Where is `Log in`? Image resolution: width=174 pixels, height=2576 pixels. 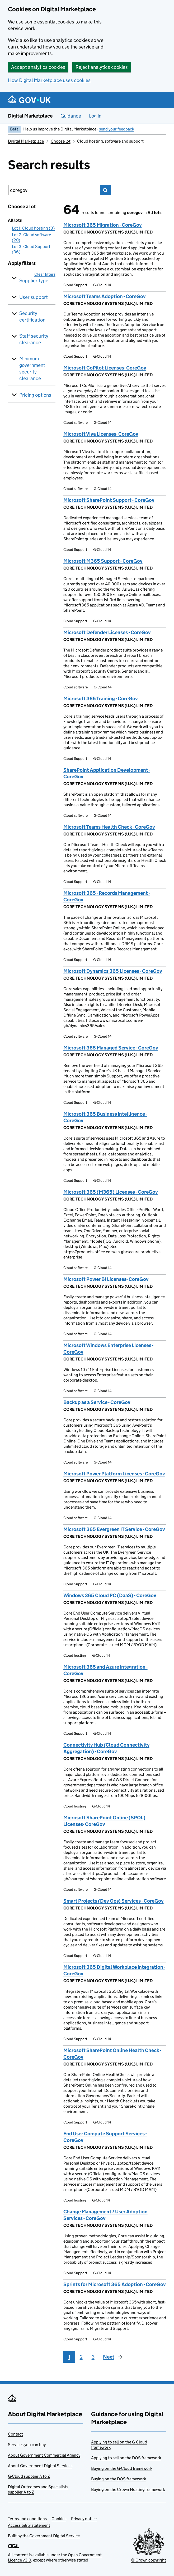 Log in is located at coordinates (95, 116).